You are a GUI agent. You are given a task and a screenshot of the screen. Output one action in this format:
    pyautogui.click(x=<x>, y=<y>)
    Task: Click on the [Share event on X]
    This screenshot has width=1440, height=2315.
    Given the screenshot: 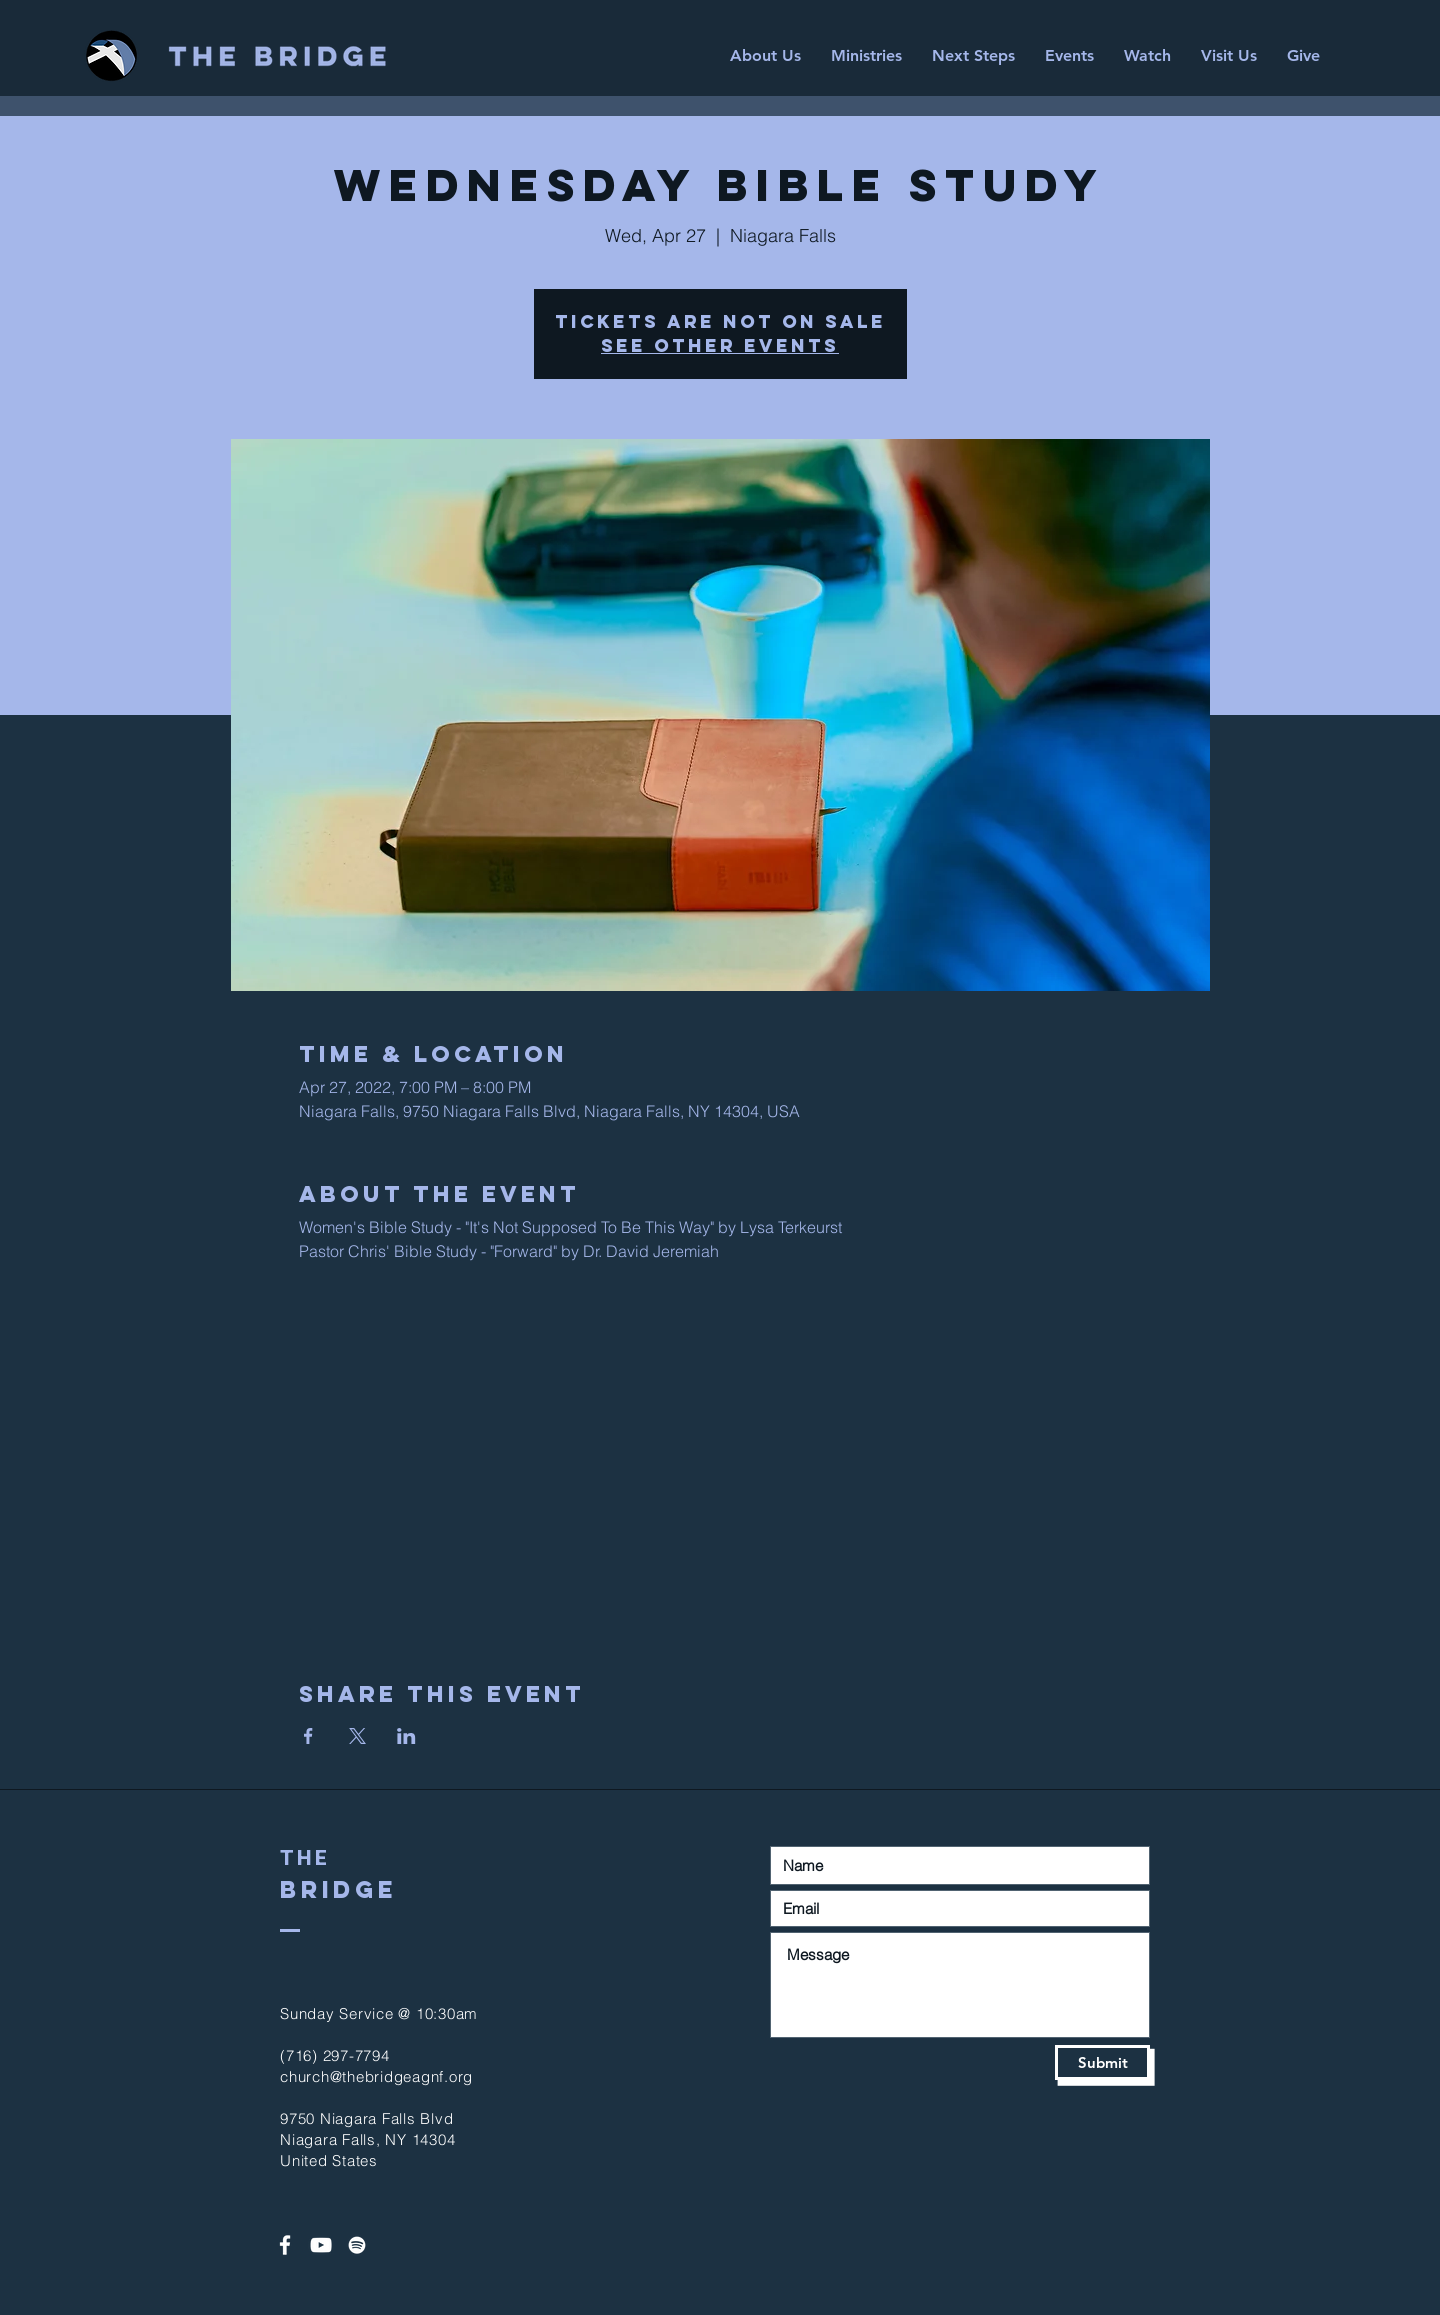 What is the action you would take?
    pyautogui.click(x=357, y=1736)
    